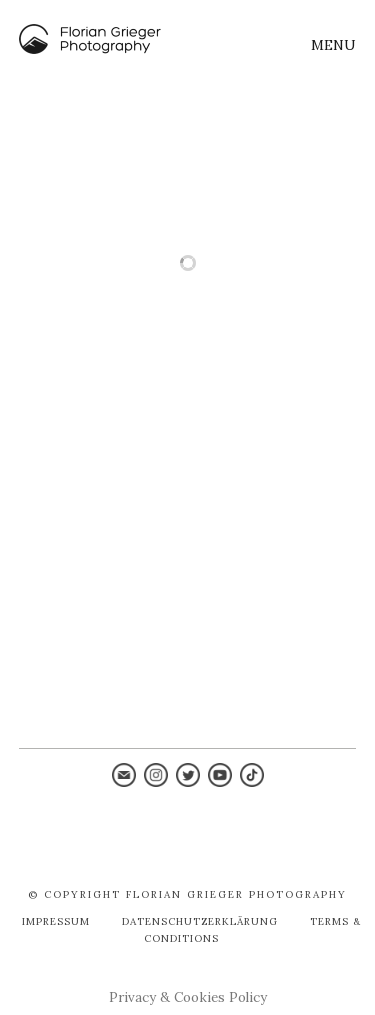 The width and height of the screenshot is (375, 1015). What do you see at coordinates (56, 921) in the screenshot?
I see `Impressum` at bounding box center [56, 921].